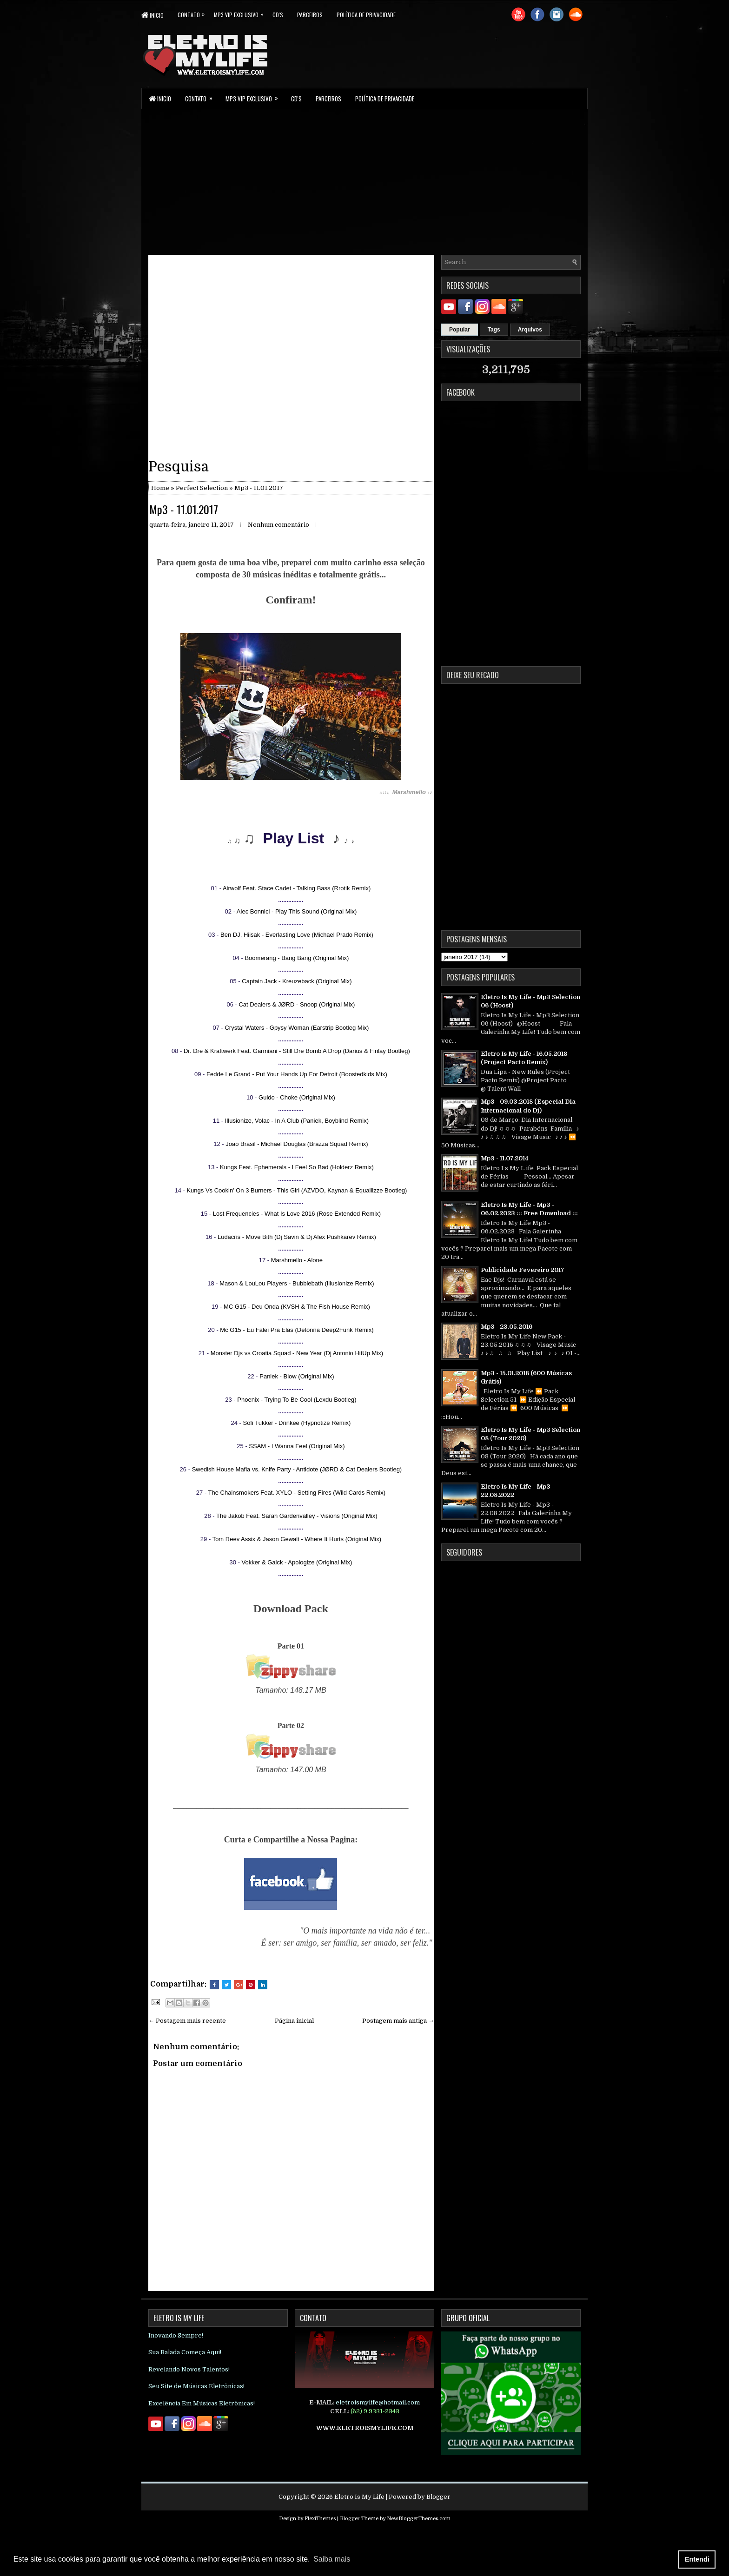 Image resolution: width=729 pixels, height=2576 pixels. I want to click on Postagem mais antiga →, so click(398, 2020).